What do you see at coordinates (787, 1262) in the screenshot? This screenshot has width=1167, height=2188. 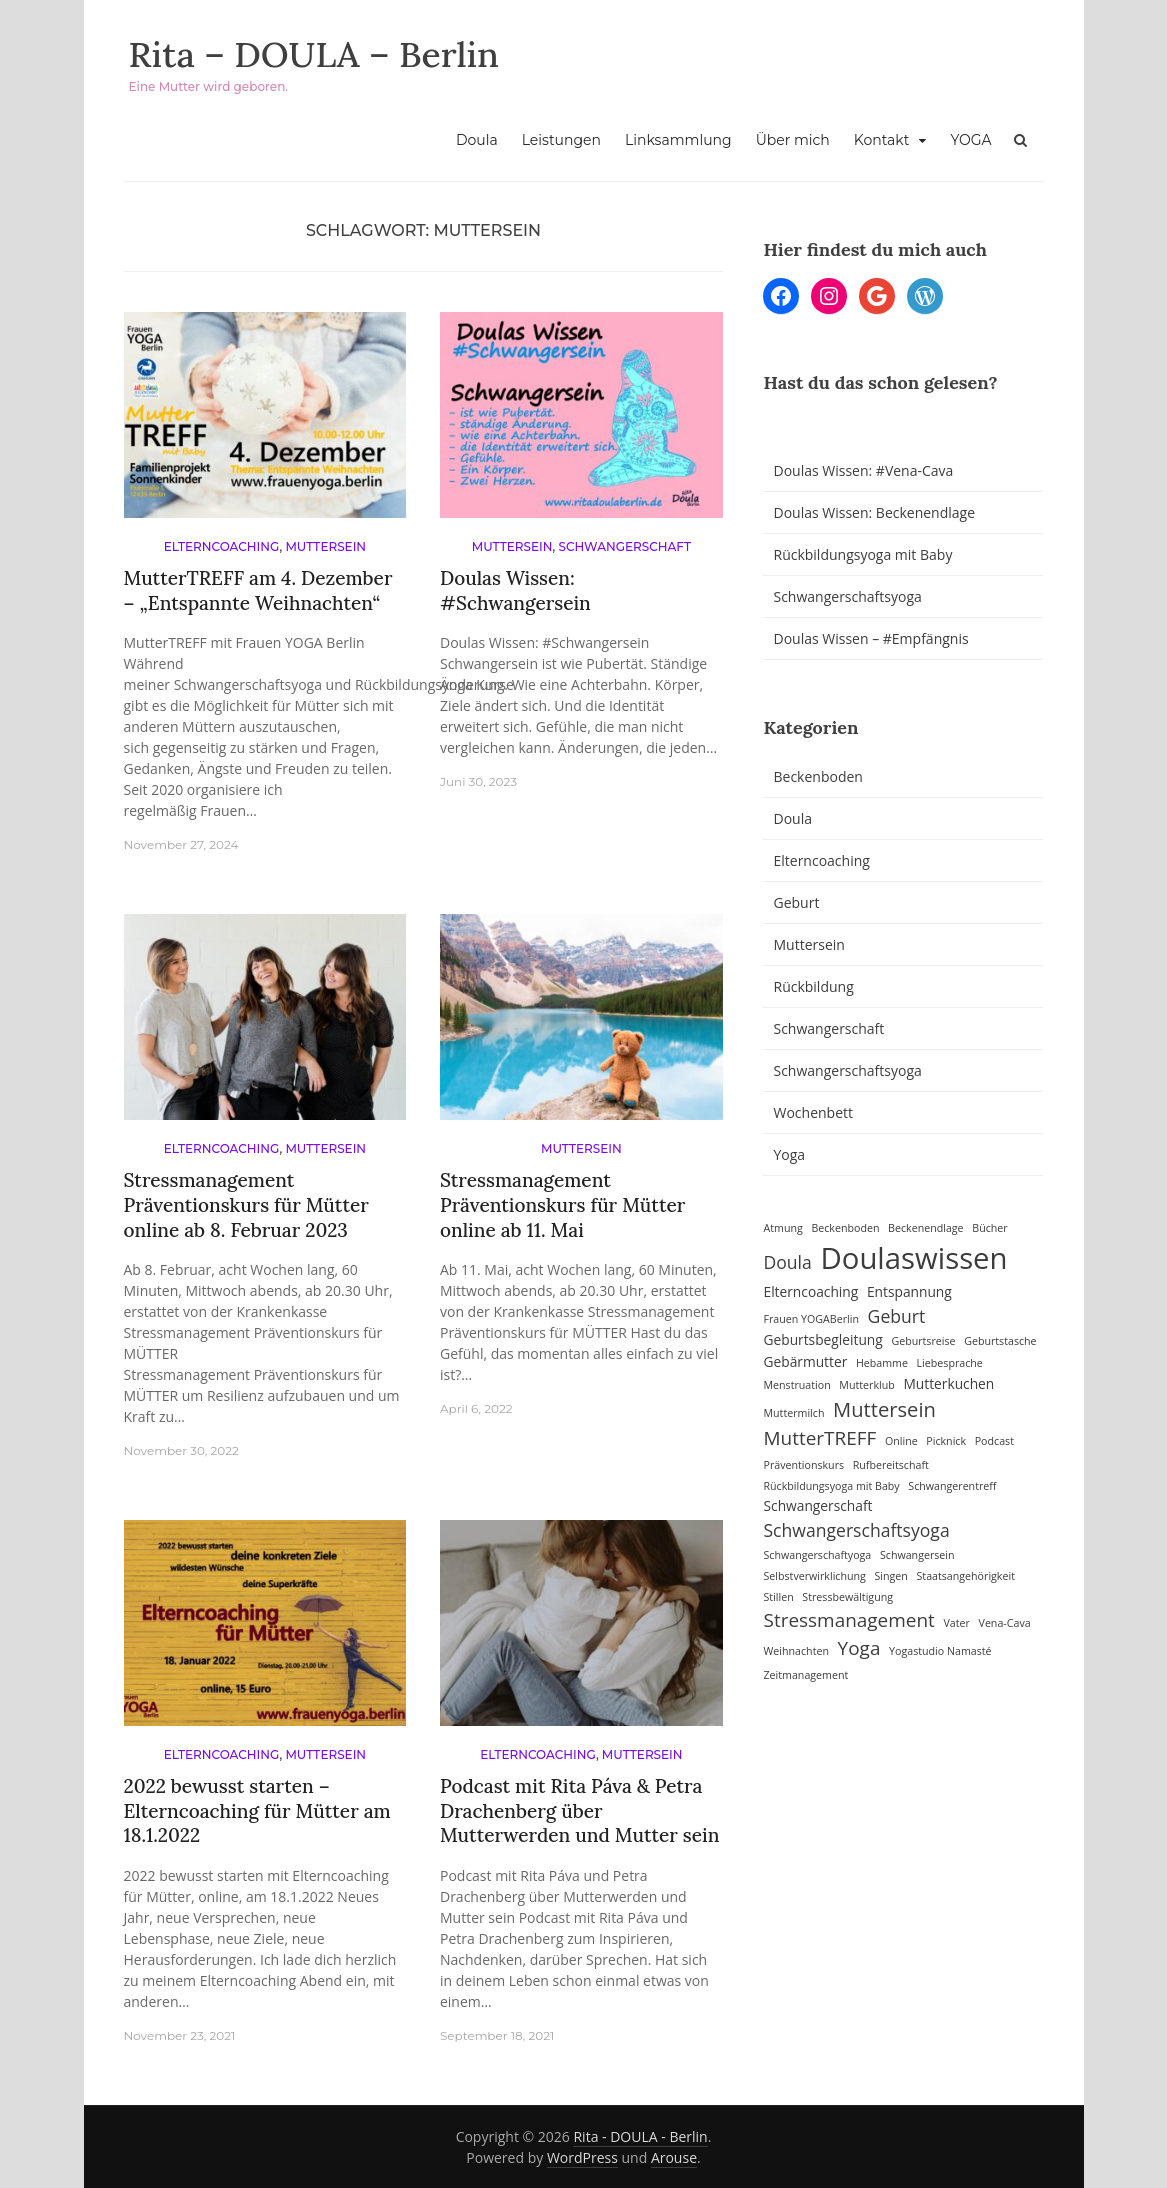 I see `Doula [Doula (4 Einträge)]` at bounding box center [787, 1262].